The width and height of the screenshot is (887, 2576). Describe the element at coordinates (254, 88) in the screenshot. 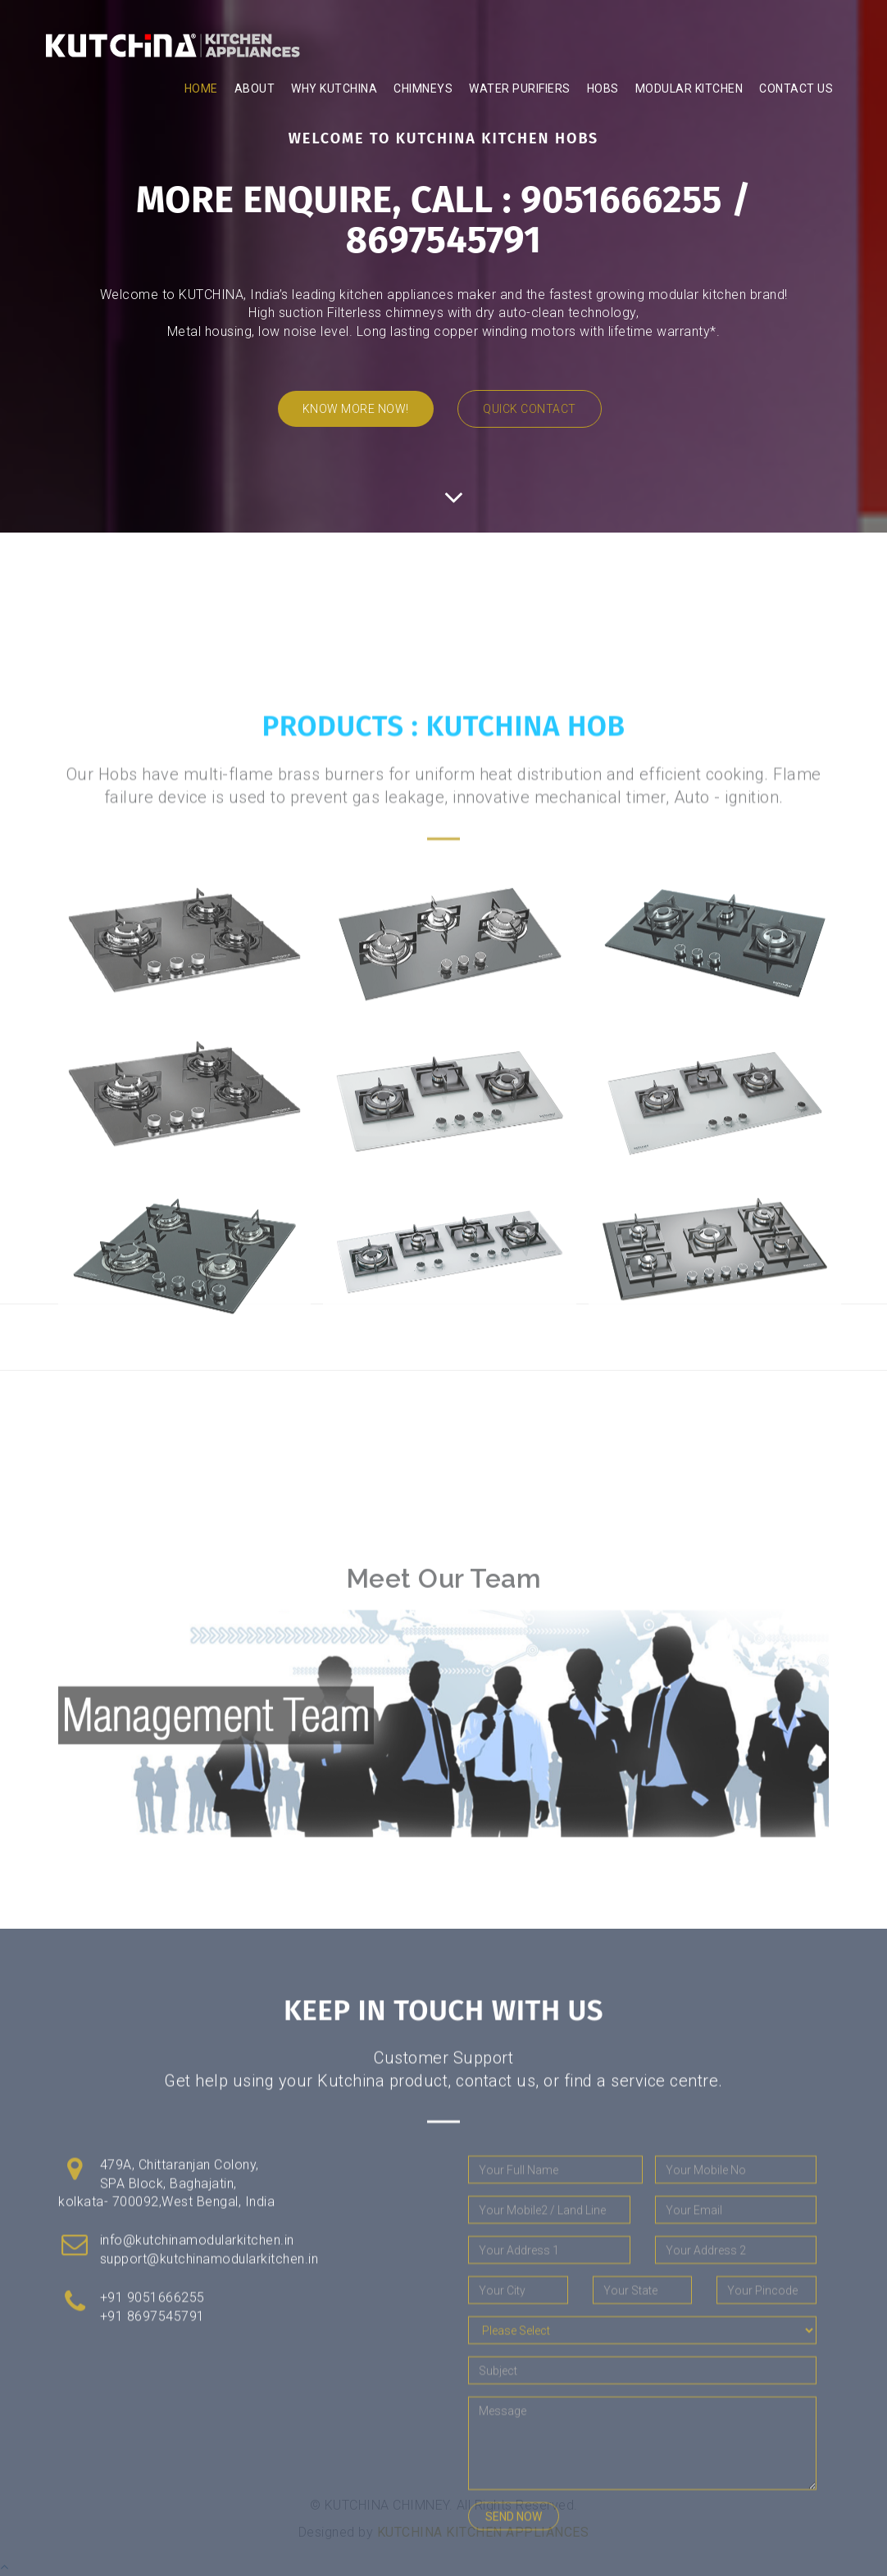

I see `About` at that location.